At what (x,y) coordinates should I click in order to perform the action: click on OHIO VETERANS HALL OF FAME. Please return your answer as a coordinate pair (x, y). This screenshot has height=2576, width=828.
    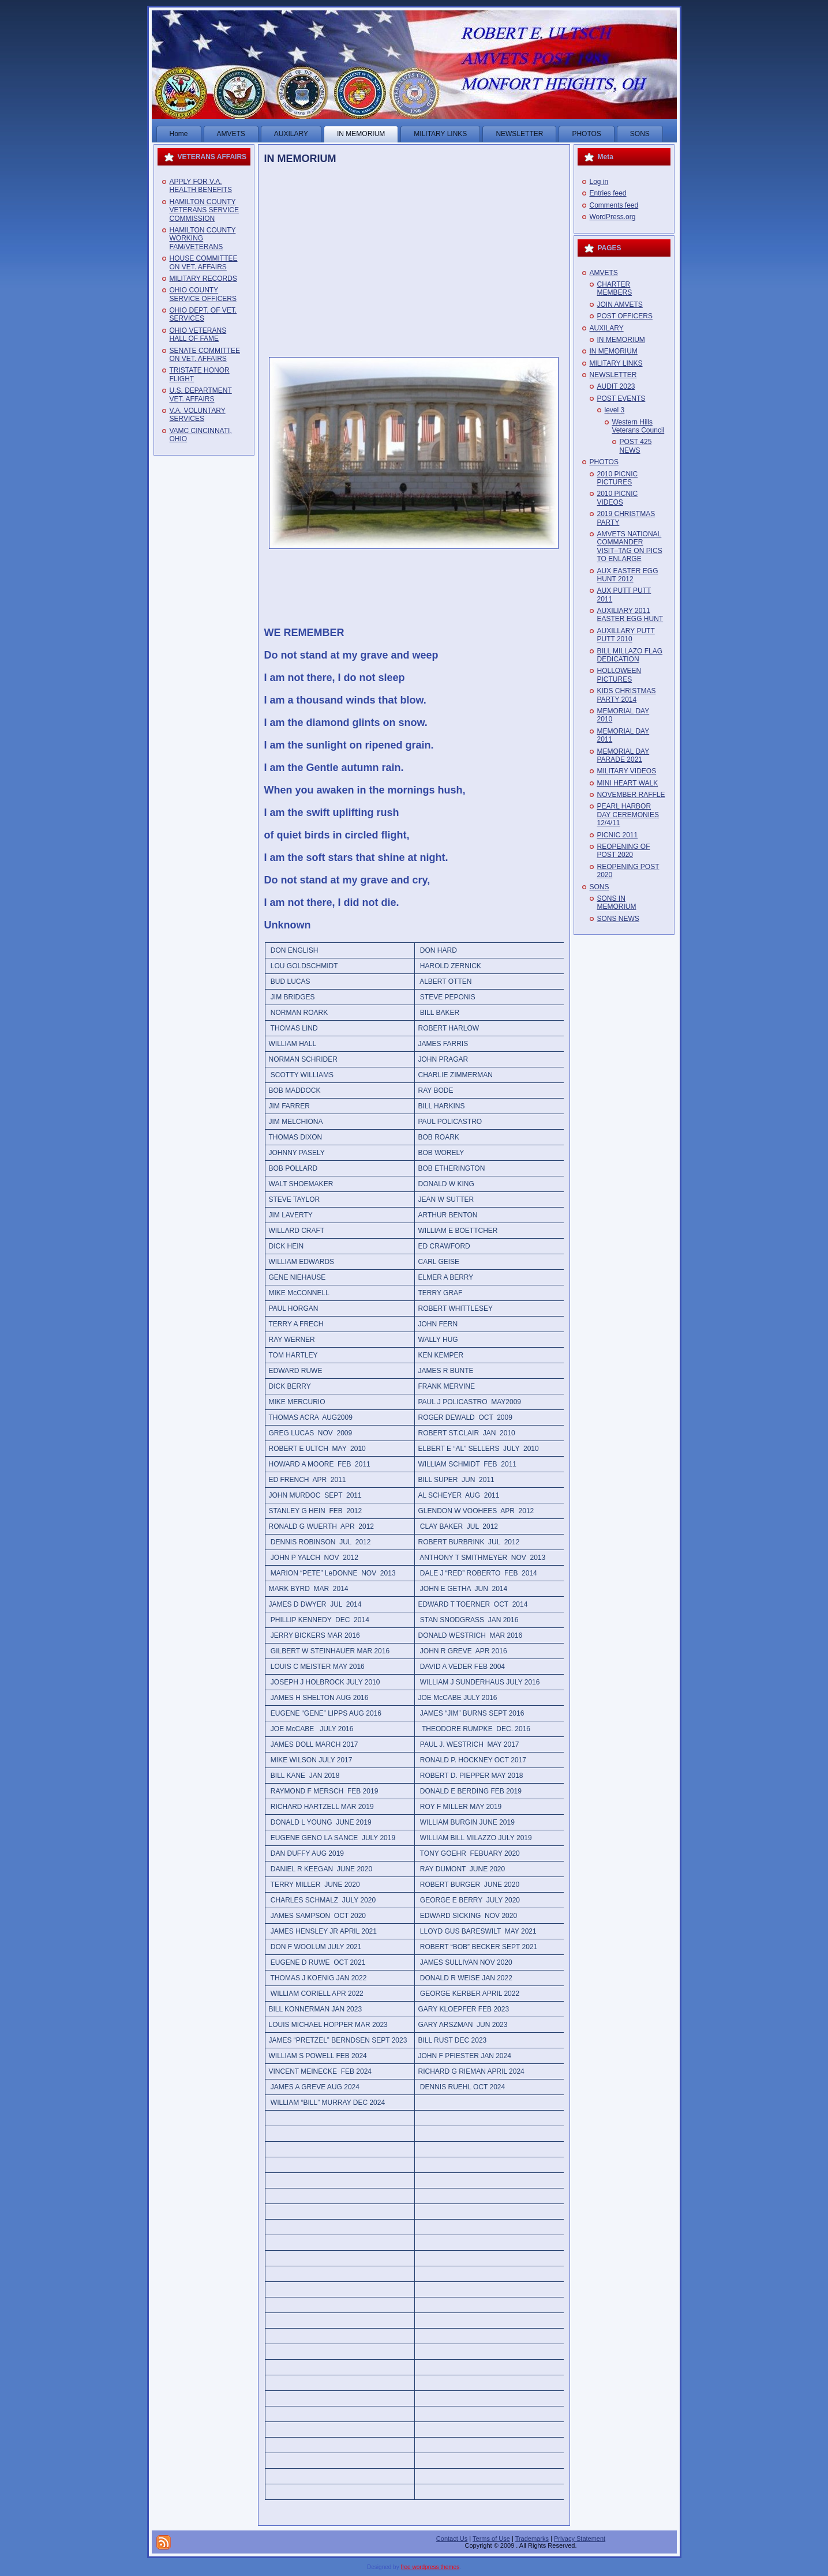
    Looking at the image, I should click on (198, 334).